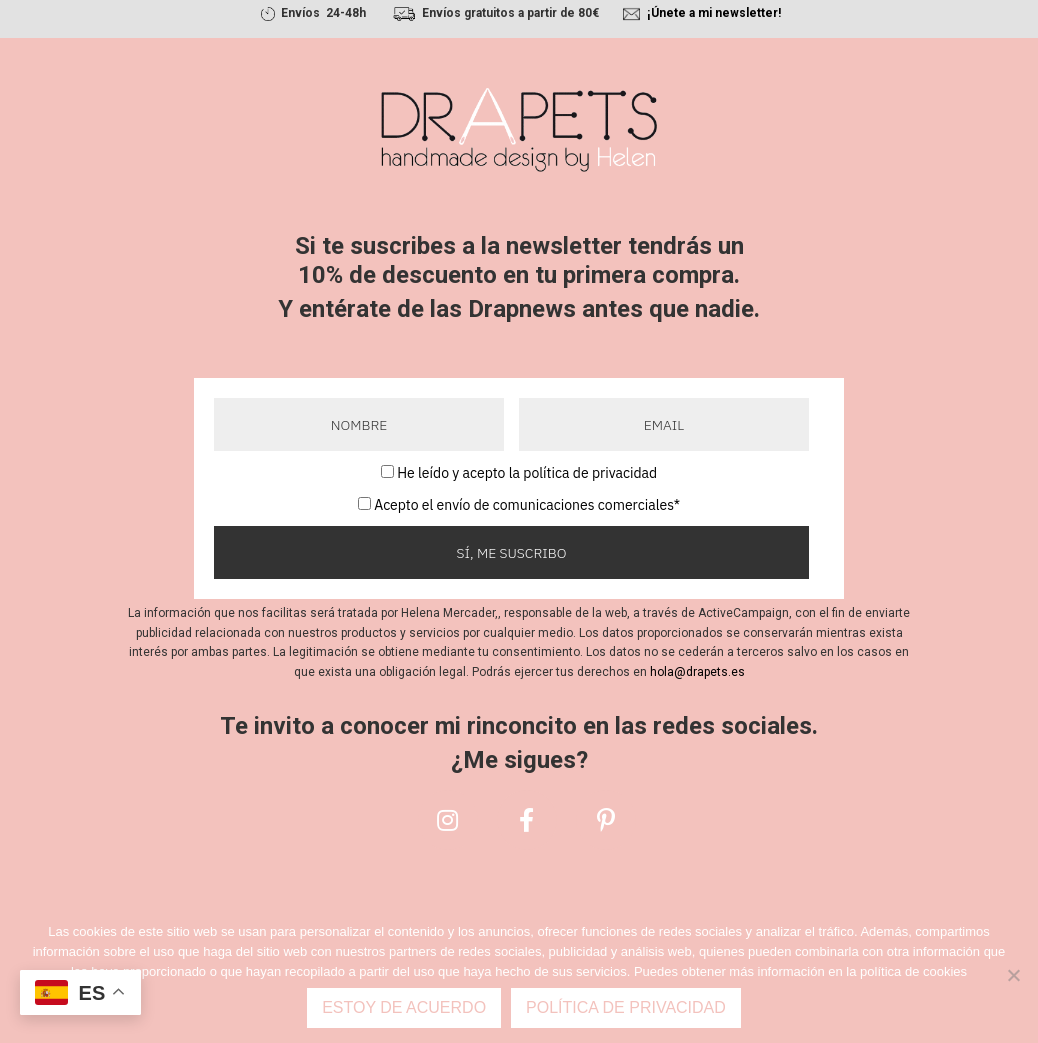  Describe the element at coordinates (697, 672) in the screenshot. I see `hola@drapets.es` at that location.